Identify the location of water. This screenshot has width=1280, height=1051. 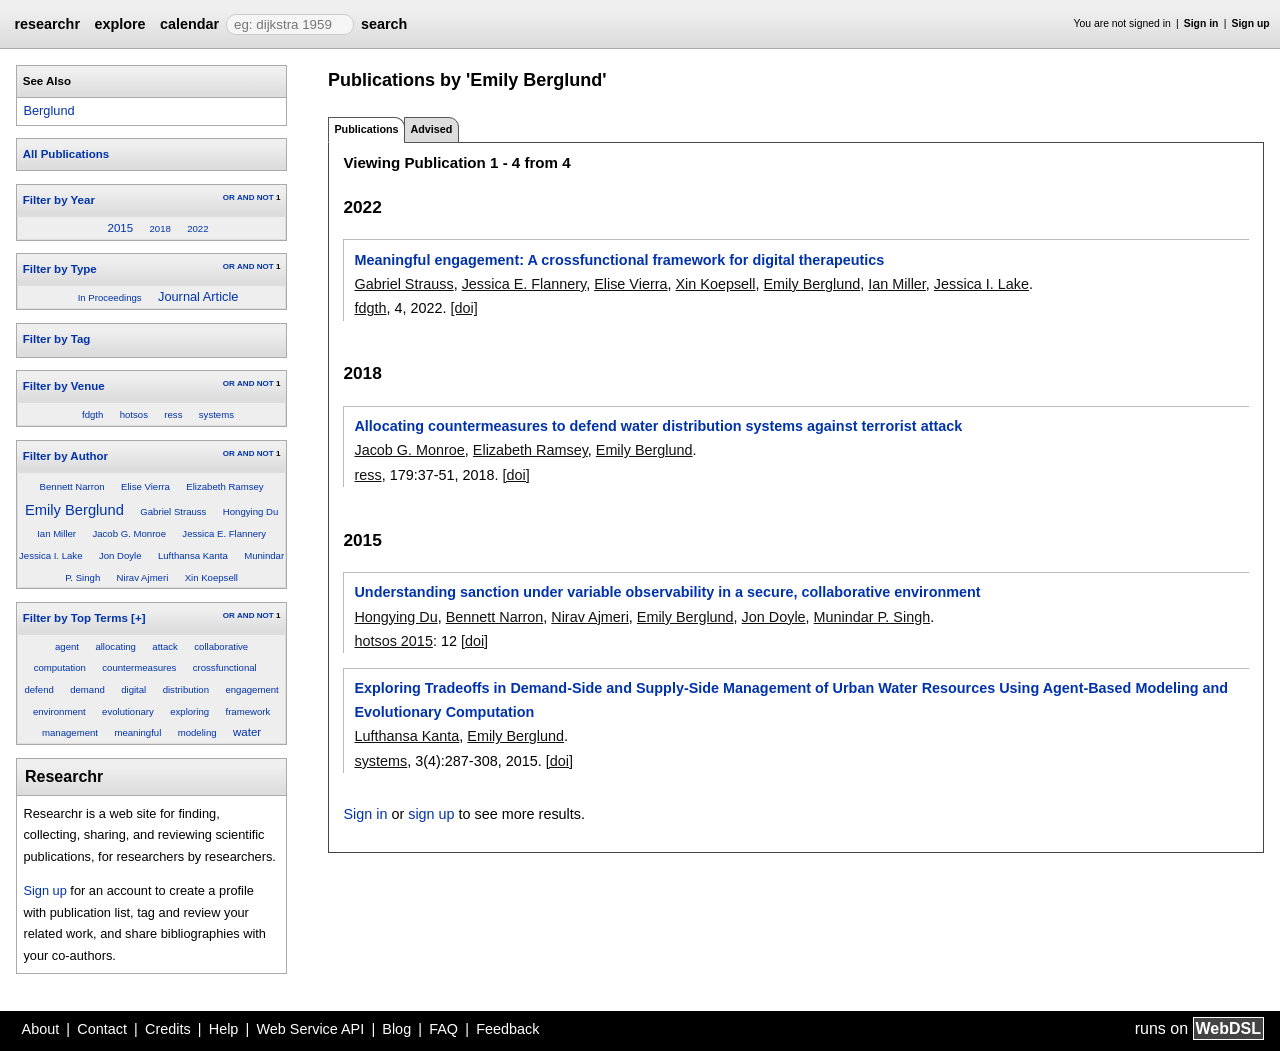
(247, 732).